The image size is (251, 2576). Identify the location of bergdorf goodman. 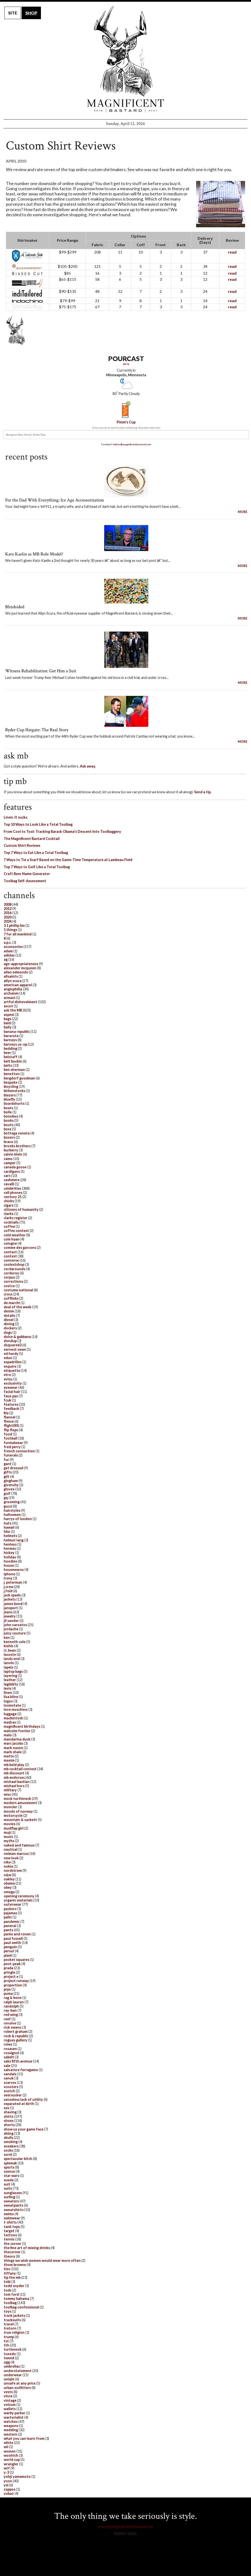
(19, 1078).